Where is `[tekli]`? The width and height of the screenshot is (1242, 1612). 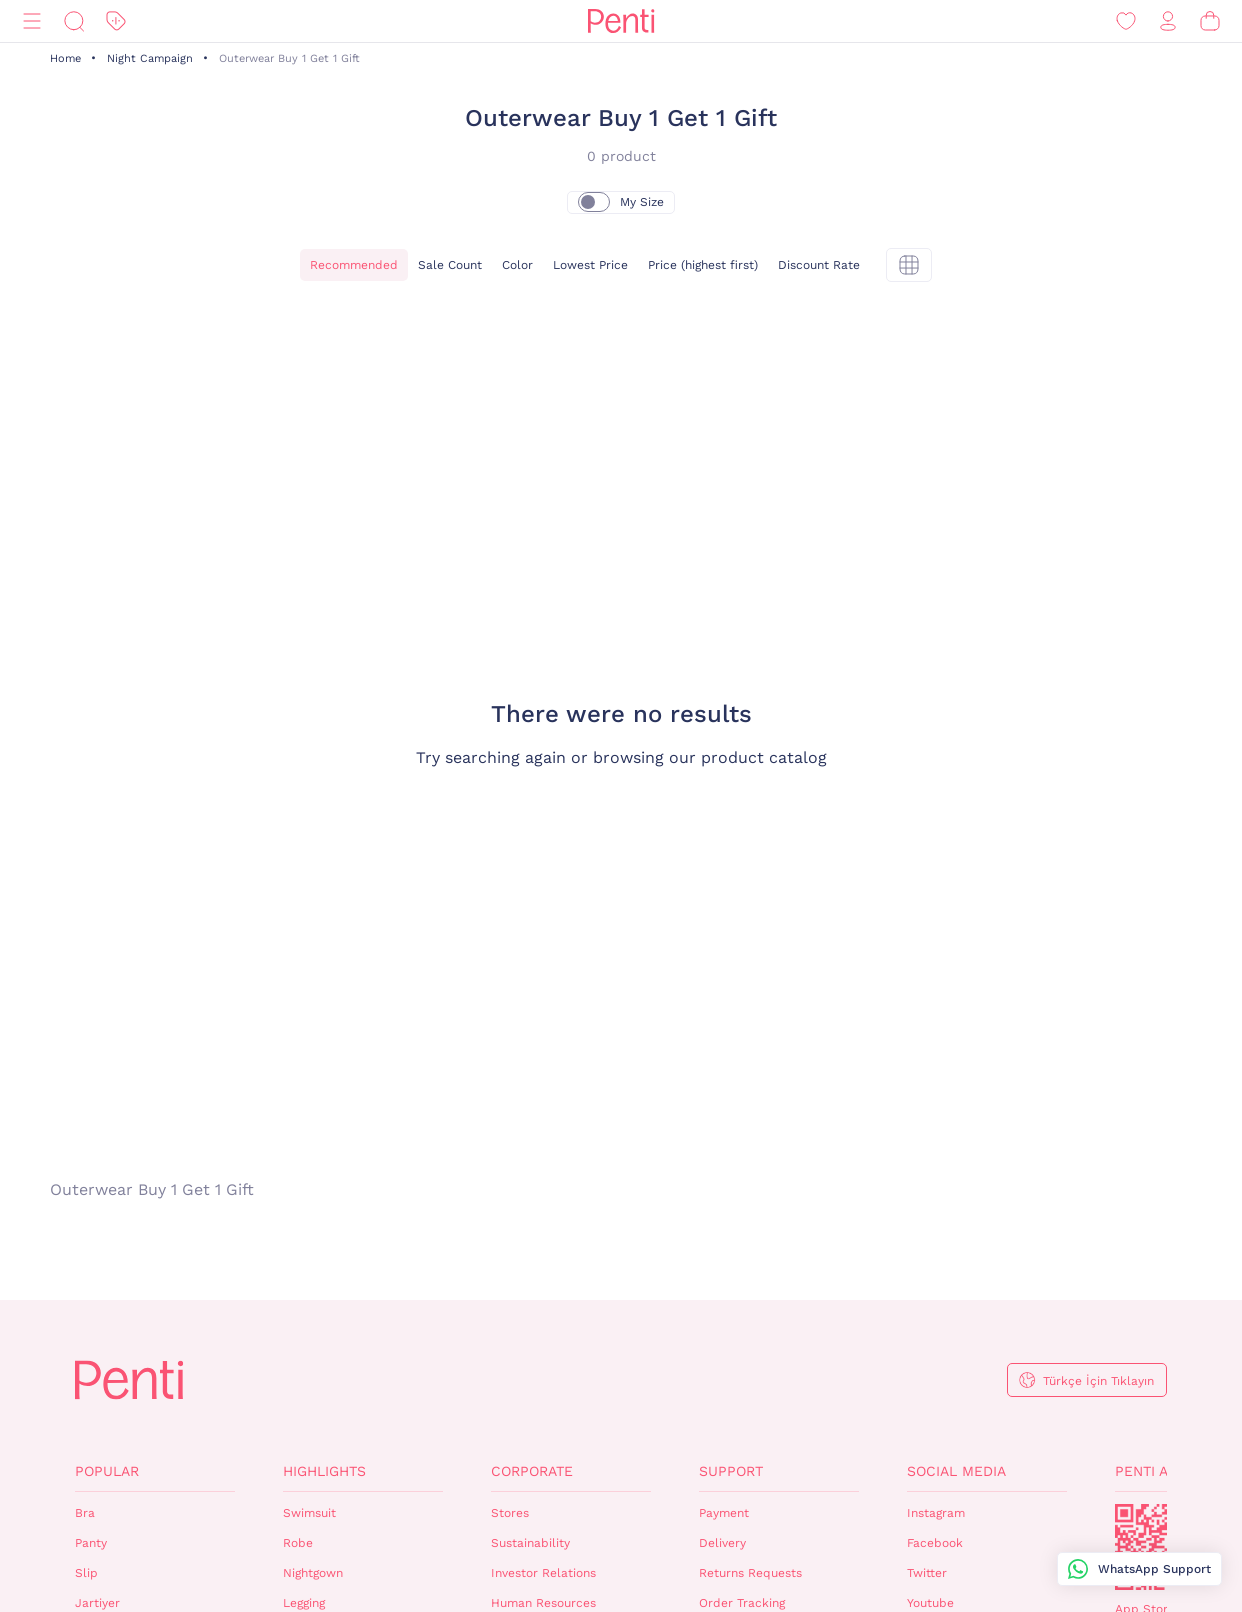
[tekli] is located at coordinates (909, 265).